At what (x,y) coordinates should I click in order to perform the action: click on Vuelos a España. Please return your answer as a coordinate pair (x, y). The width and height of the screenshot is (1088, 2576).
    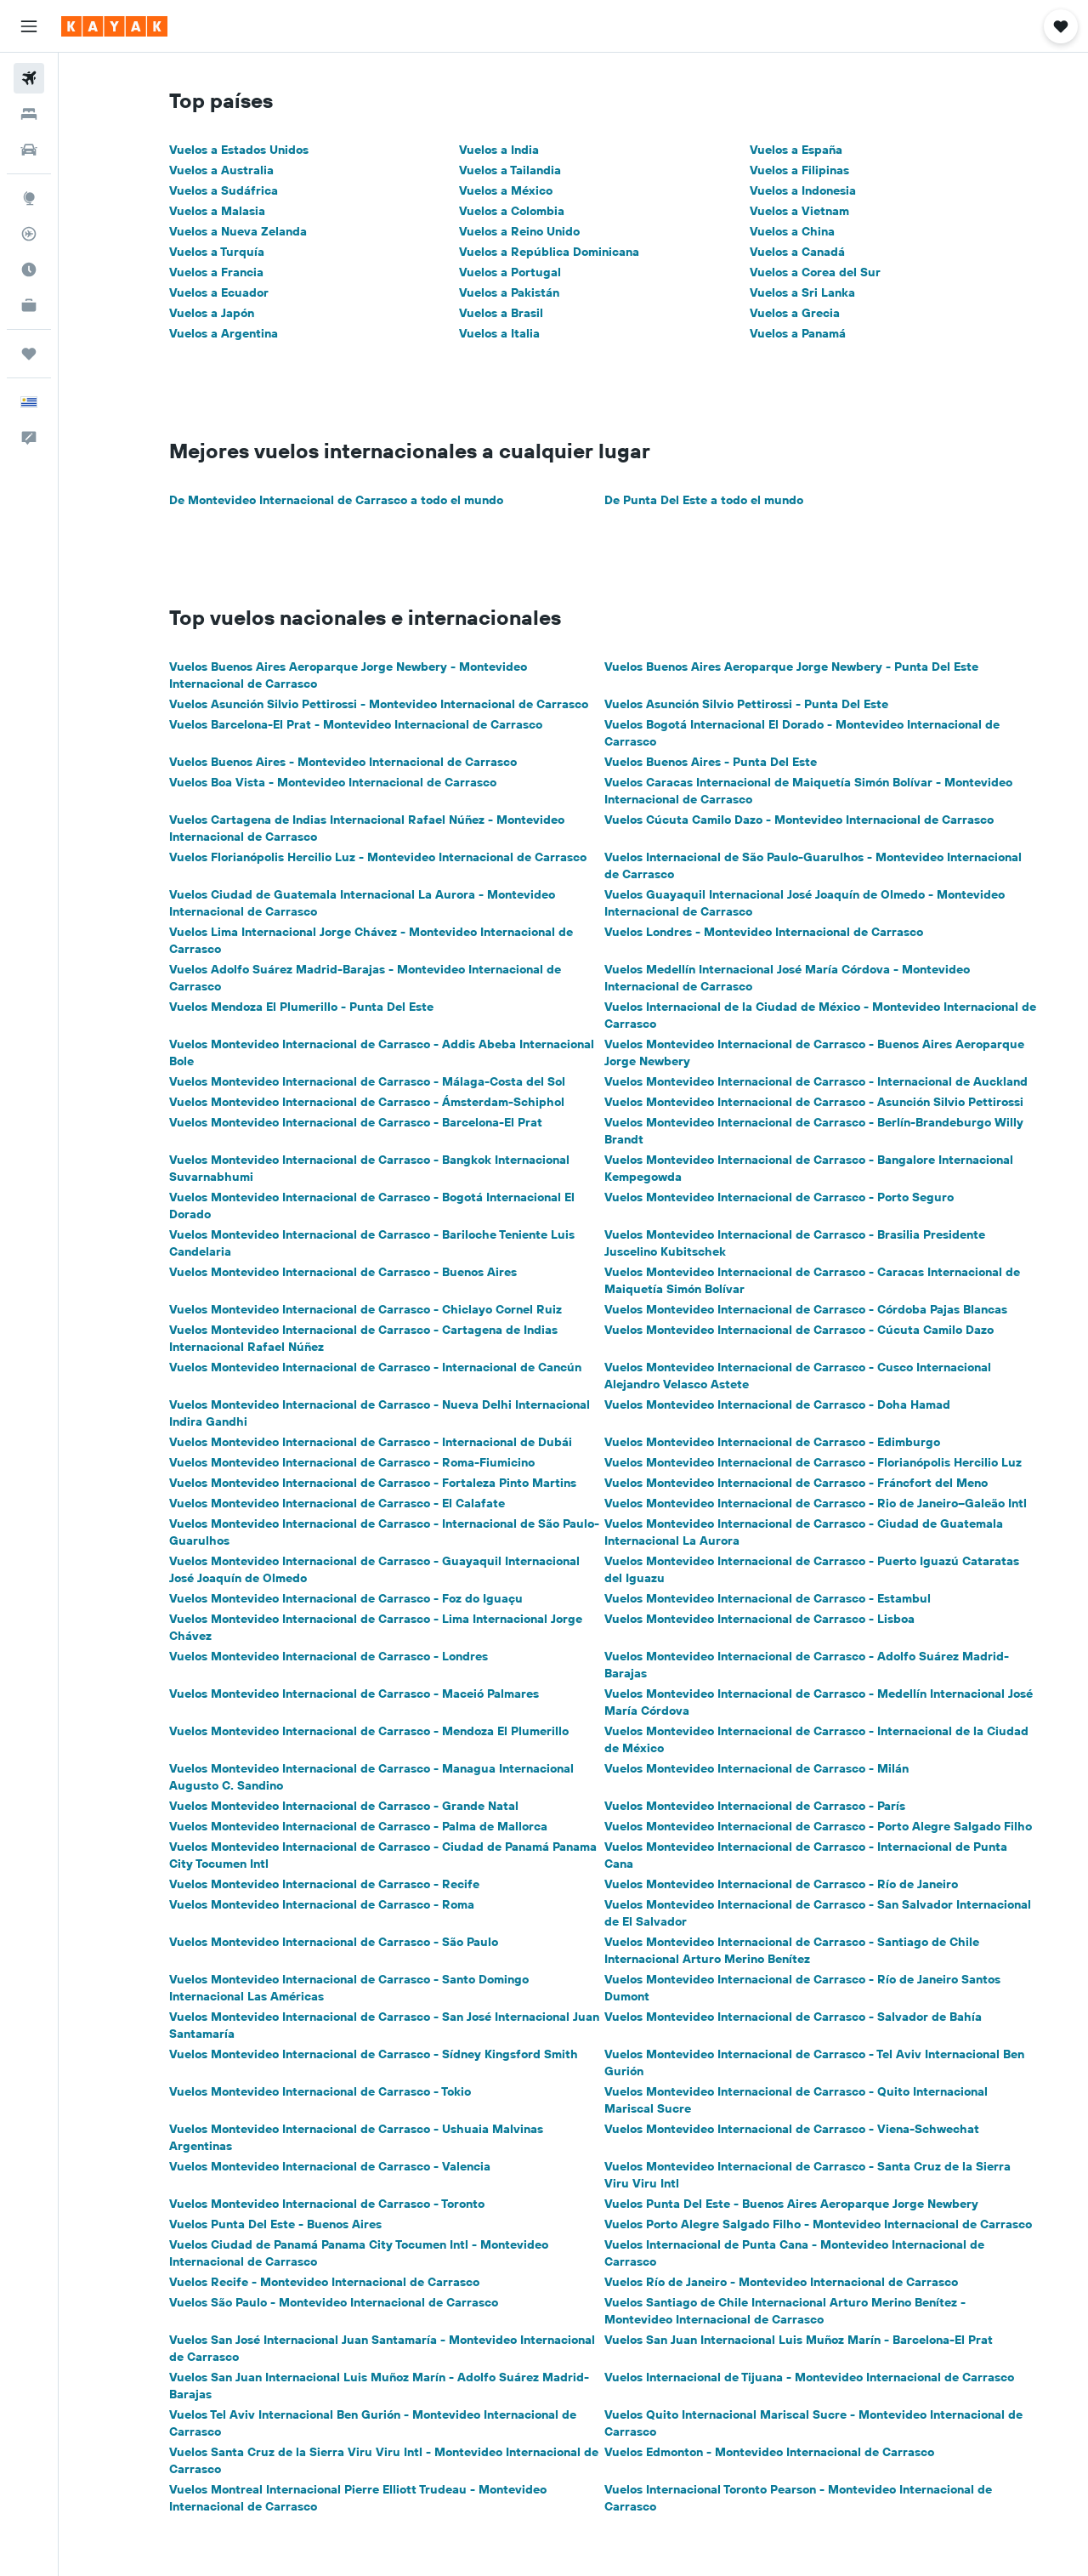
    Looking at the image, I should click on (796, 149).